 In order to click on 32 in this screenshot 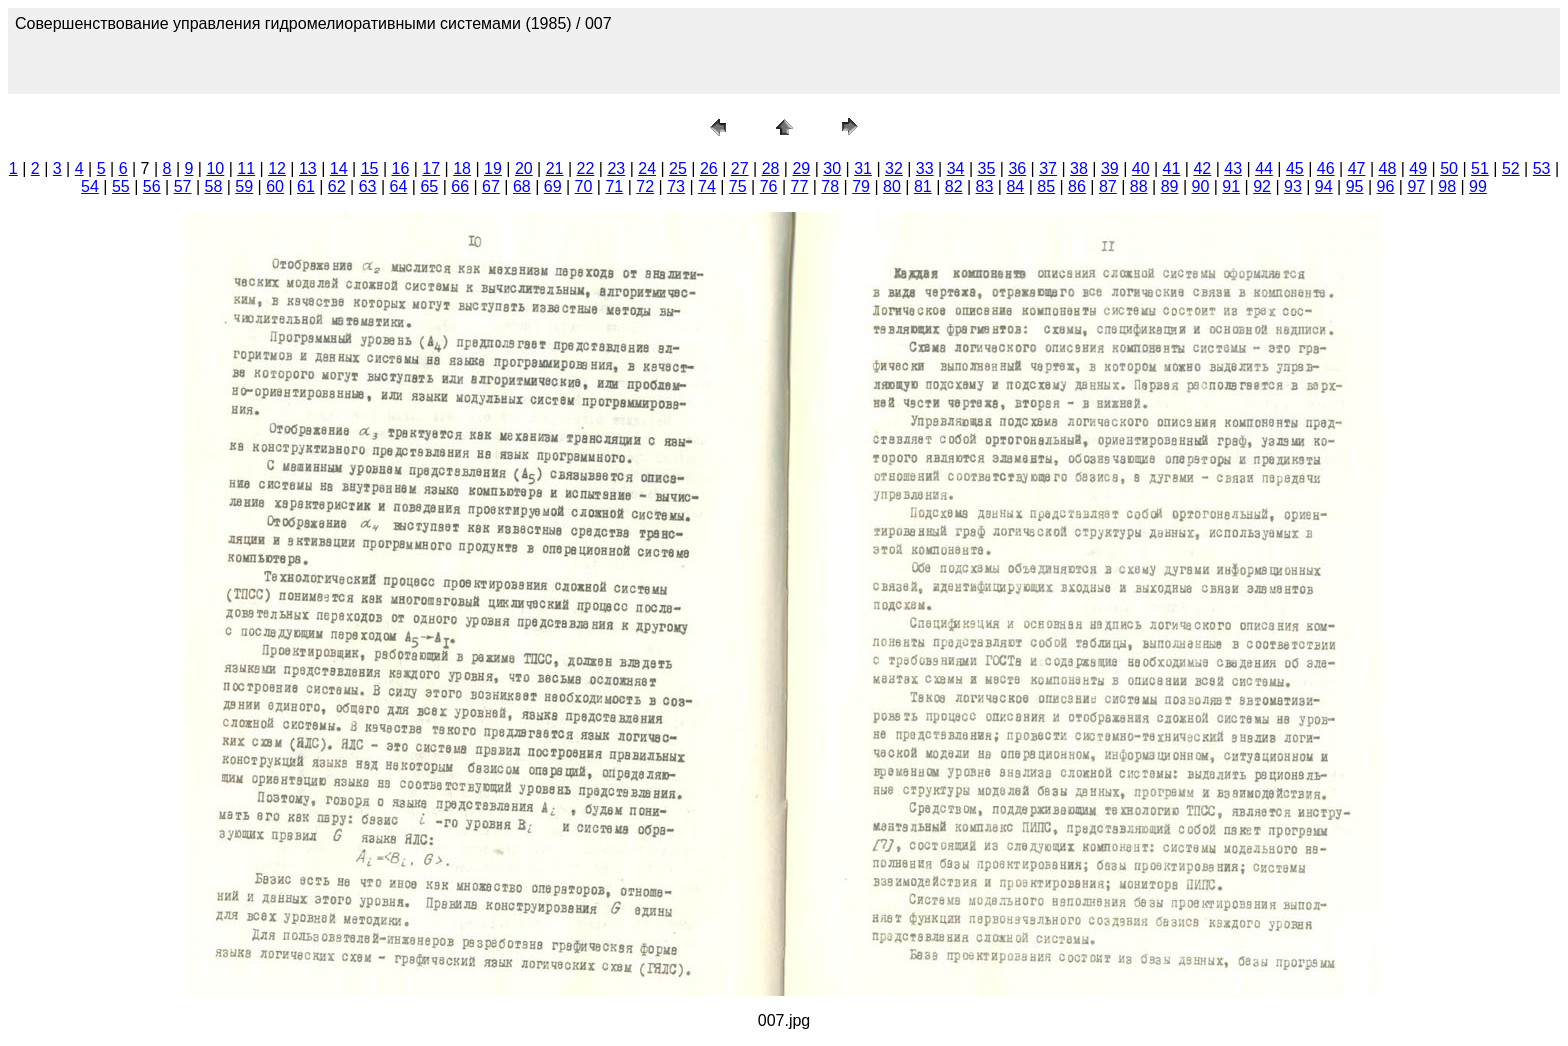, I will do `click(894, 168)`.